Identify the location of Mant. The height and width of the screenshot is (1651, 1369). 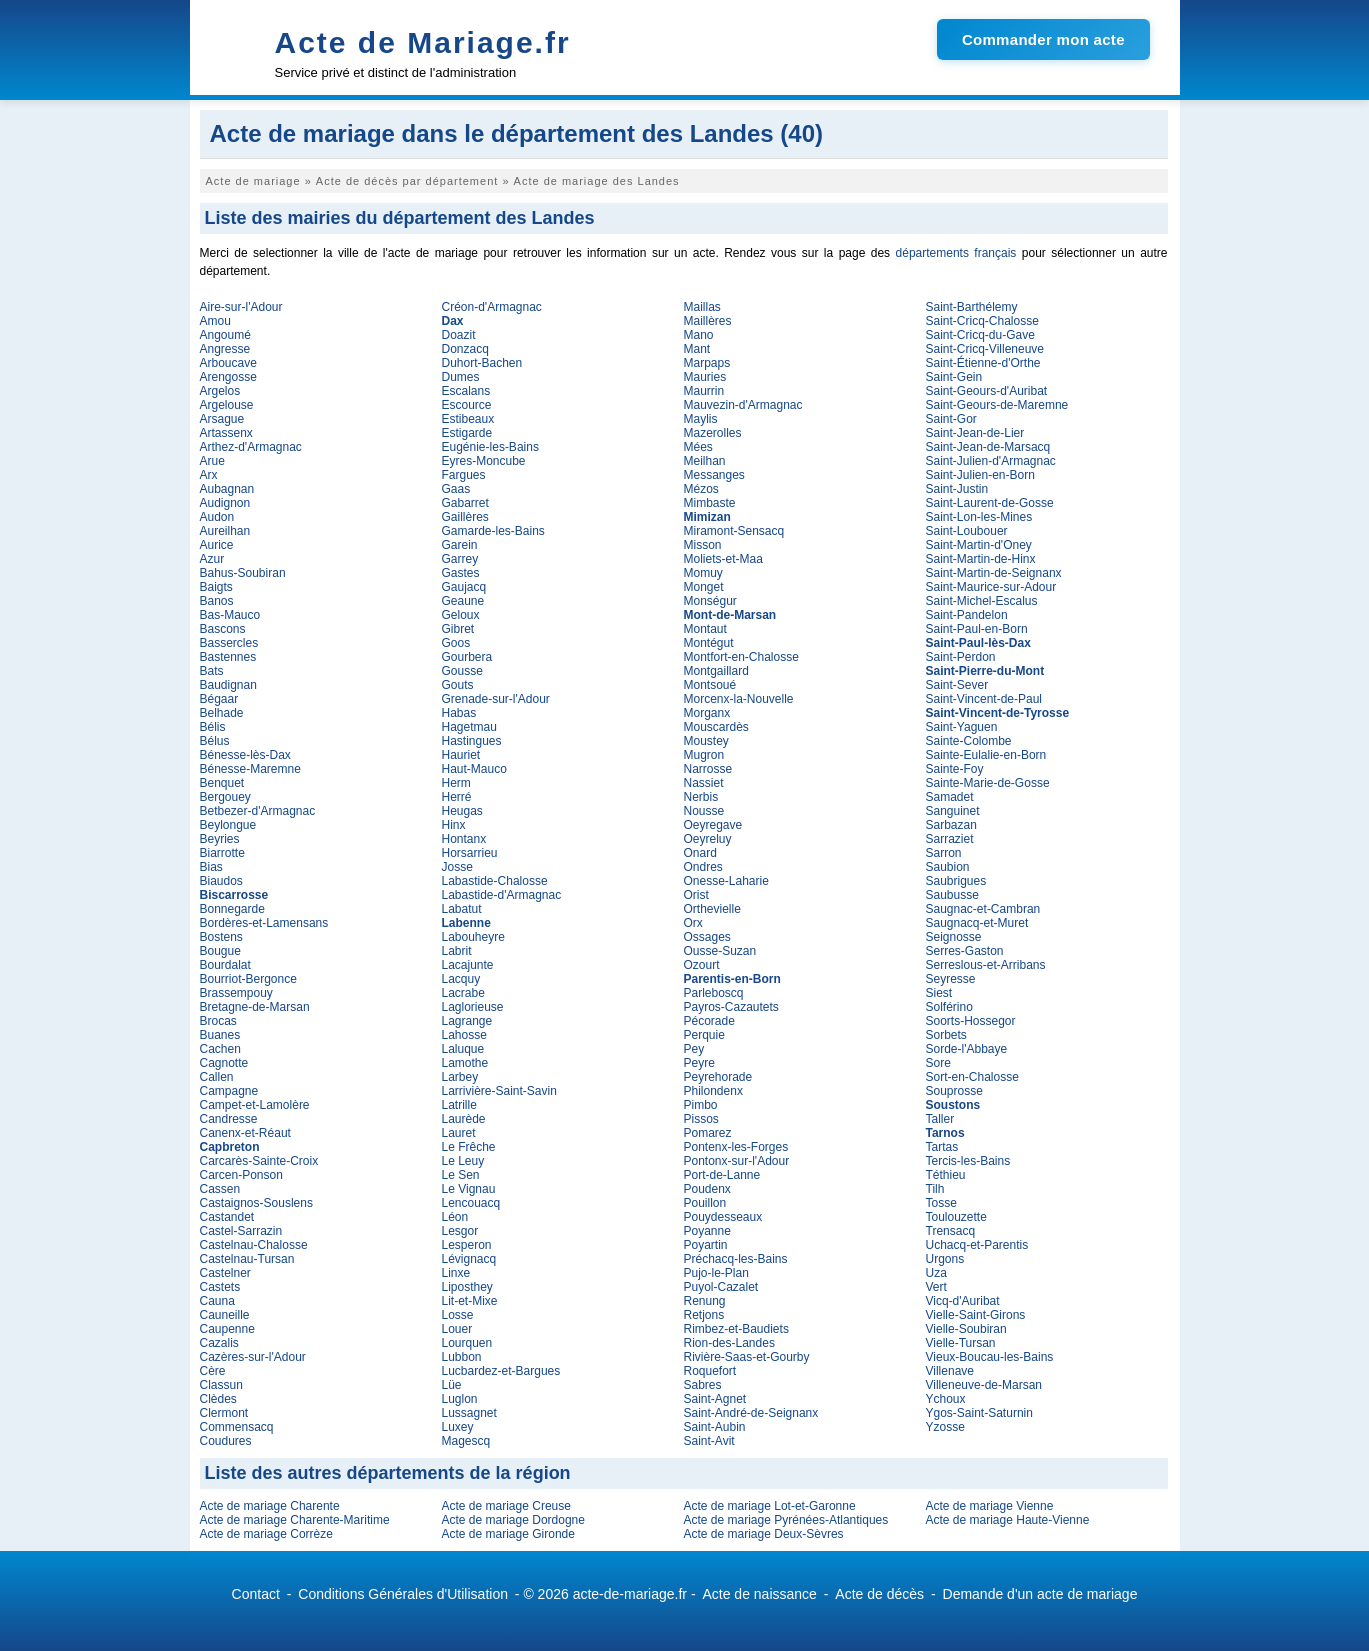
(697, 349).